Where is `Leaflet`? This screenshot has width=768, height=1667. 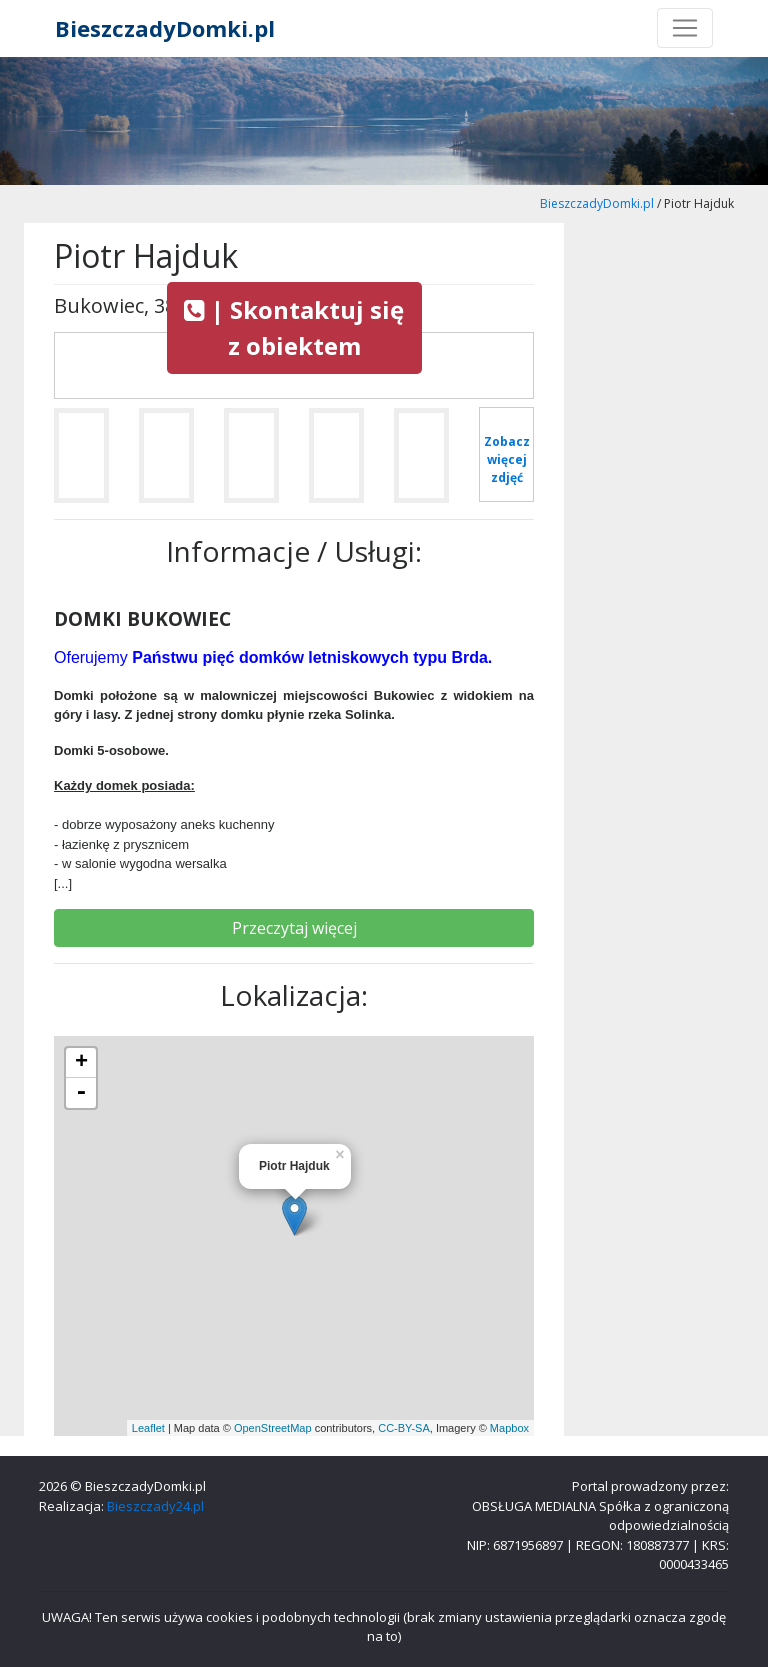
Leaflet is located at coordinates (148, 1428).